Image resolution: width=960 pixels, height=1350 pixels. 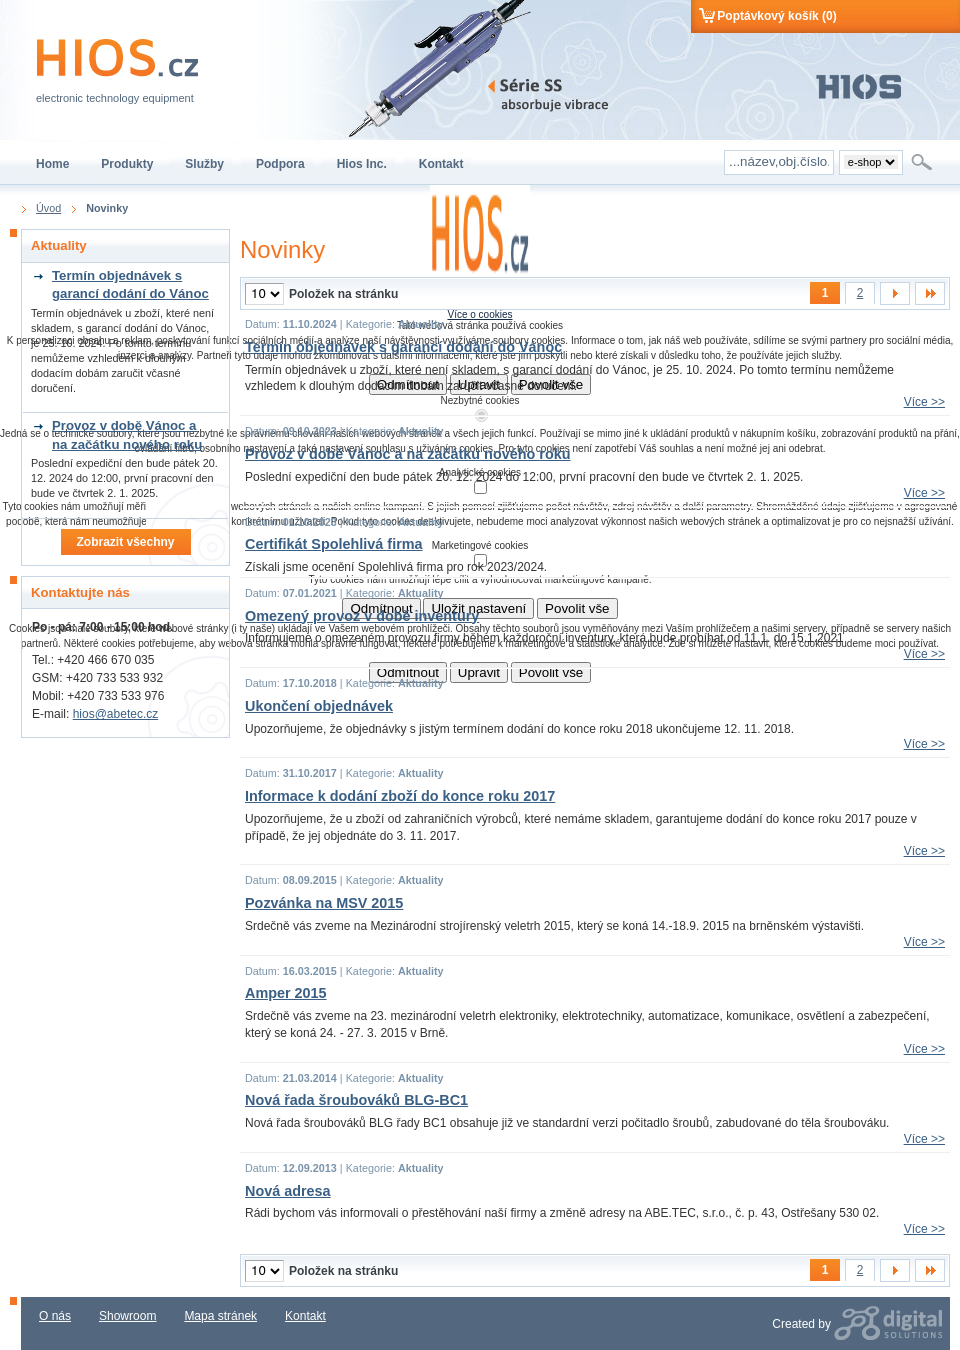 I want to click on Certifikát Spolehlivá firma, so click(x=334, y=544).